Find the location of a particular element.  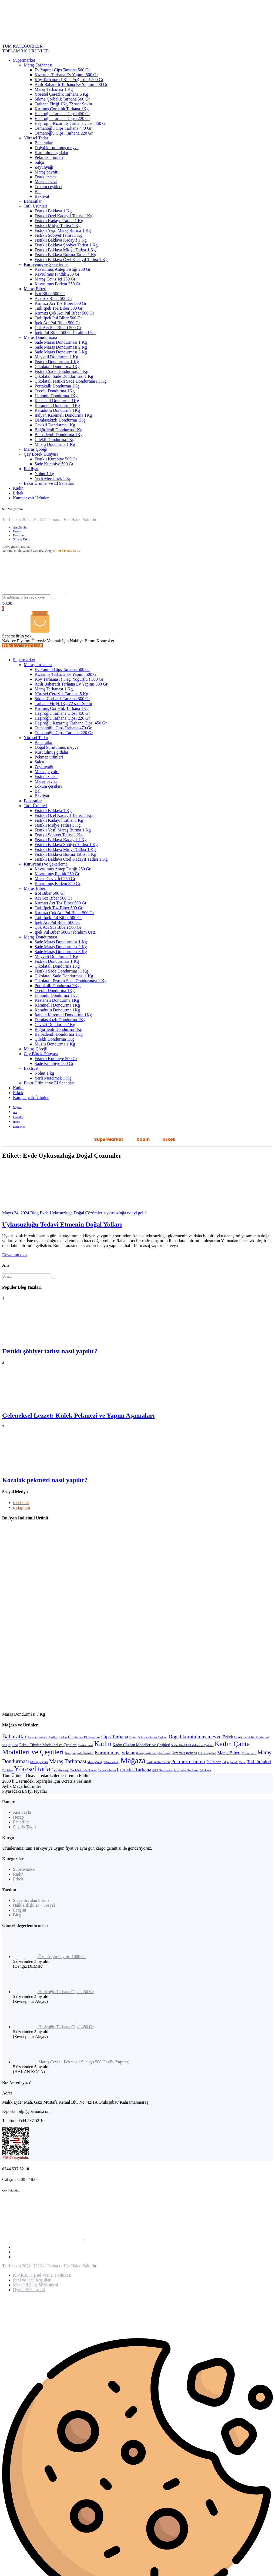

Nohut 1 kg is located at coordinates (44, 473).